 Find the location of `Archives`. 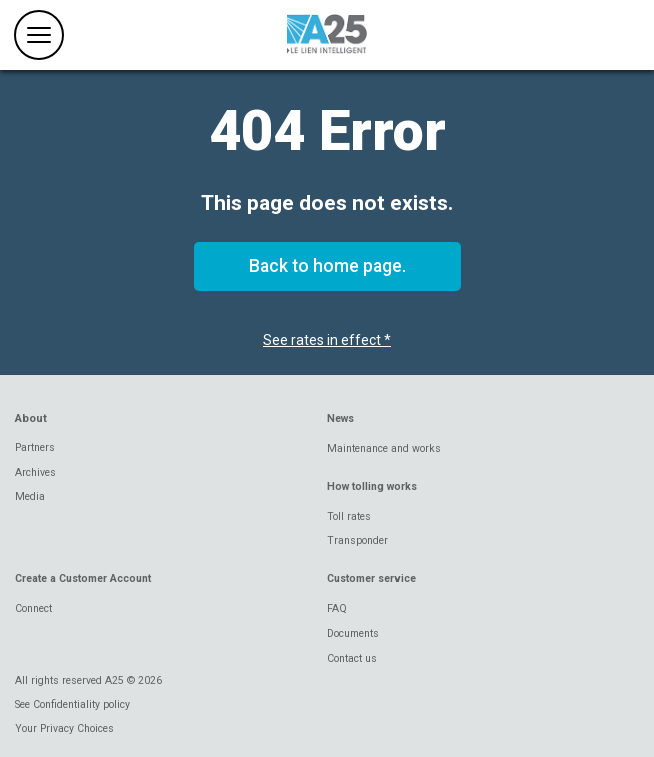

Archives is located at coordinates (35, 472).